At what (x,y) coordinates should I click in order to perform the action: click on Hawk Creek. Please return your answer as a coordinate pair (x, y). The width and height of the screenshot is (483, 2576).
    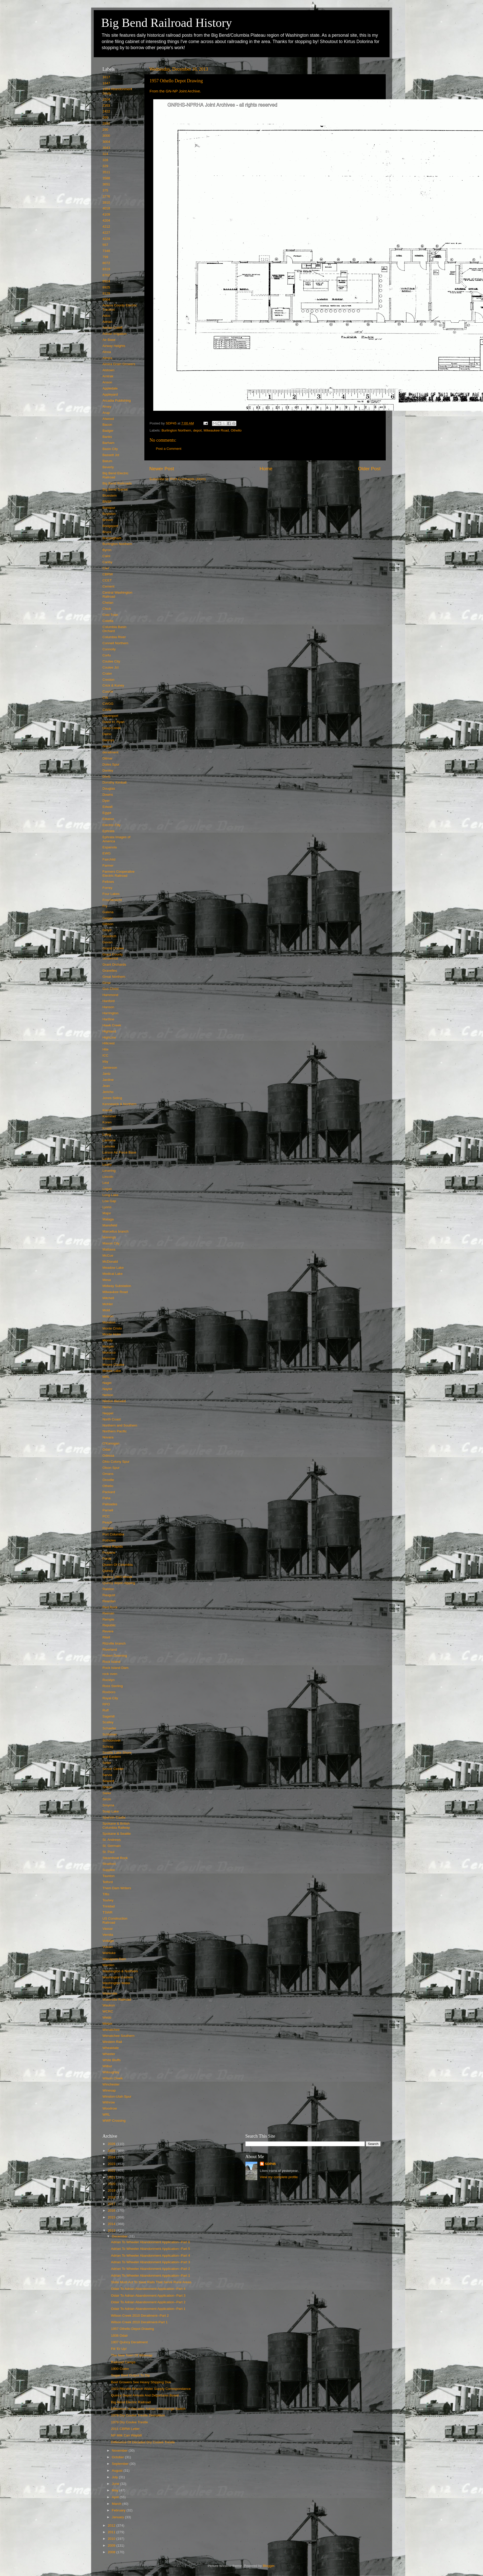
    Looking at the image, I should click on (112, 1025).